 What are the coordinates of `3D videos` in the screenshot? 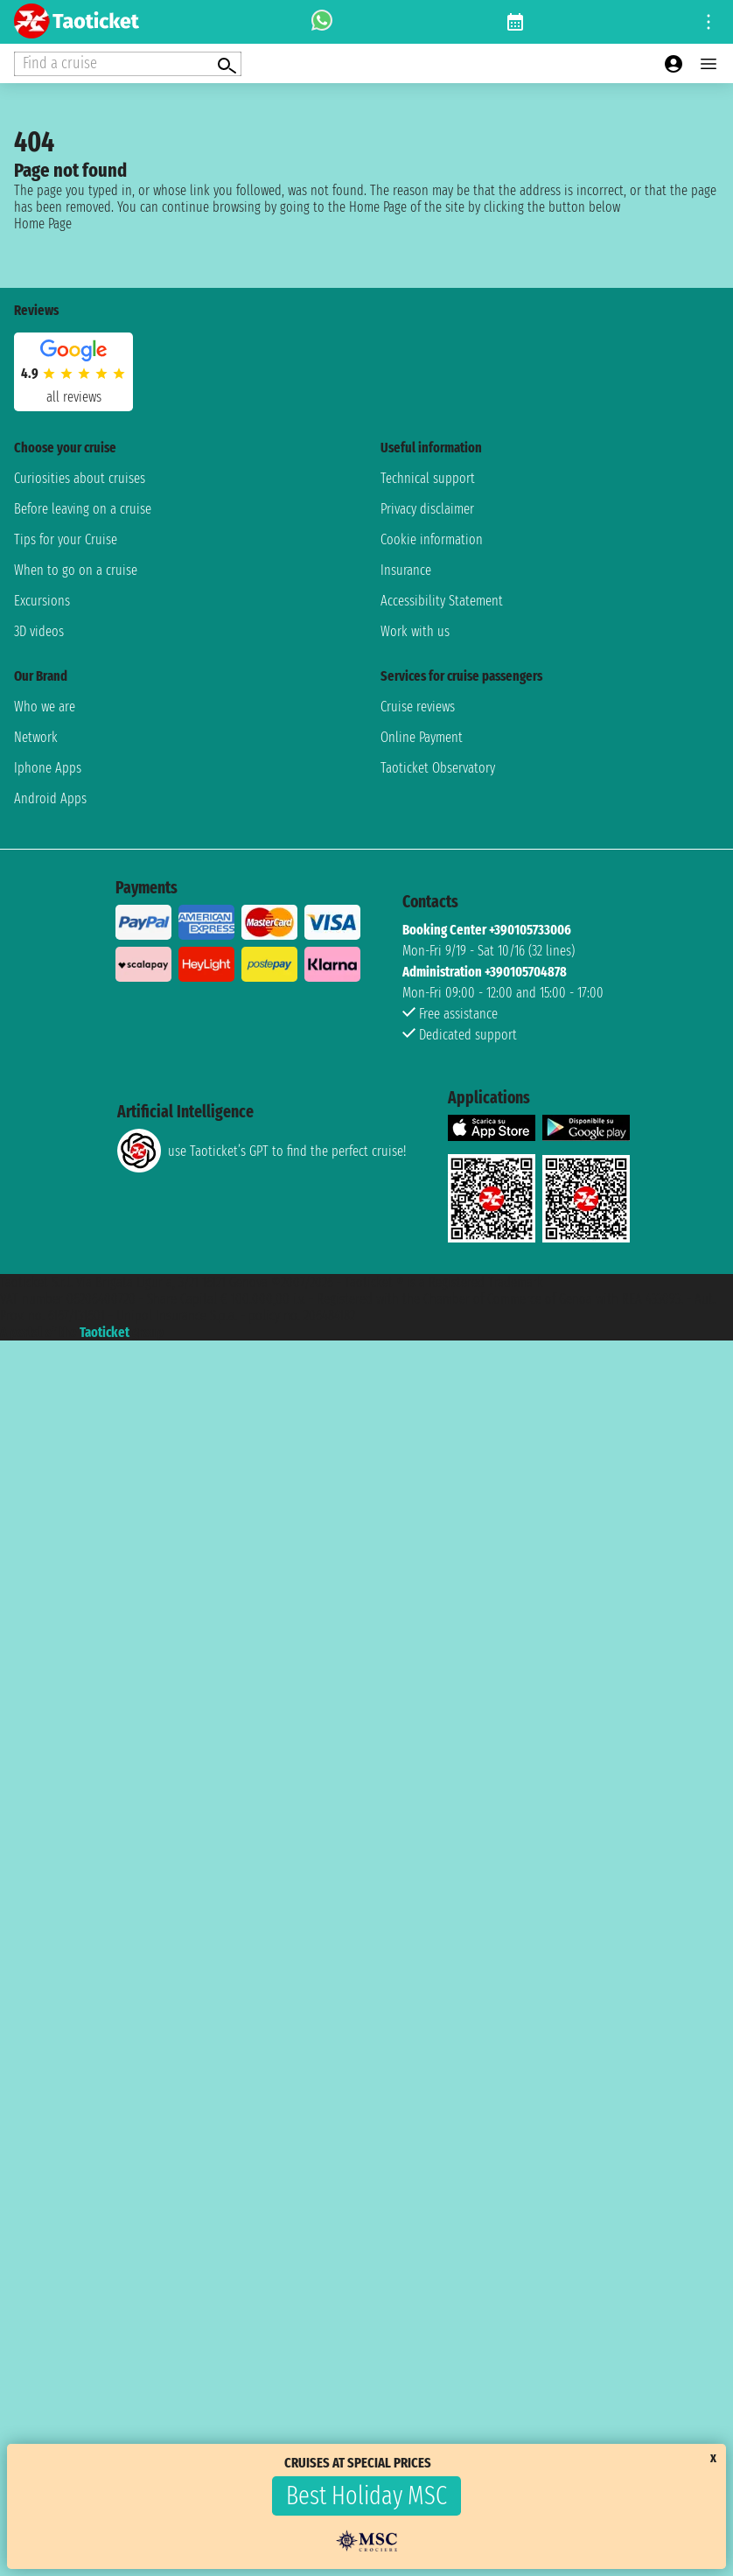 It's located at (39, 631).